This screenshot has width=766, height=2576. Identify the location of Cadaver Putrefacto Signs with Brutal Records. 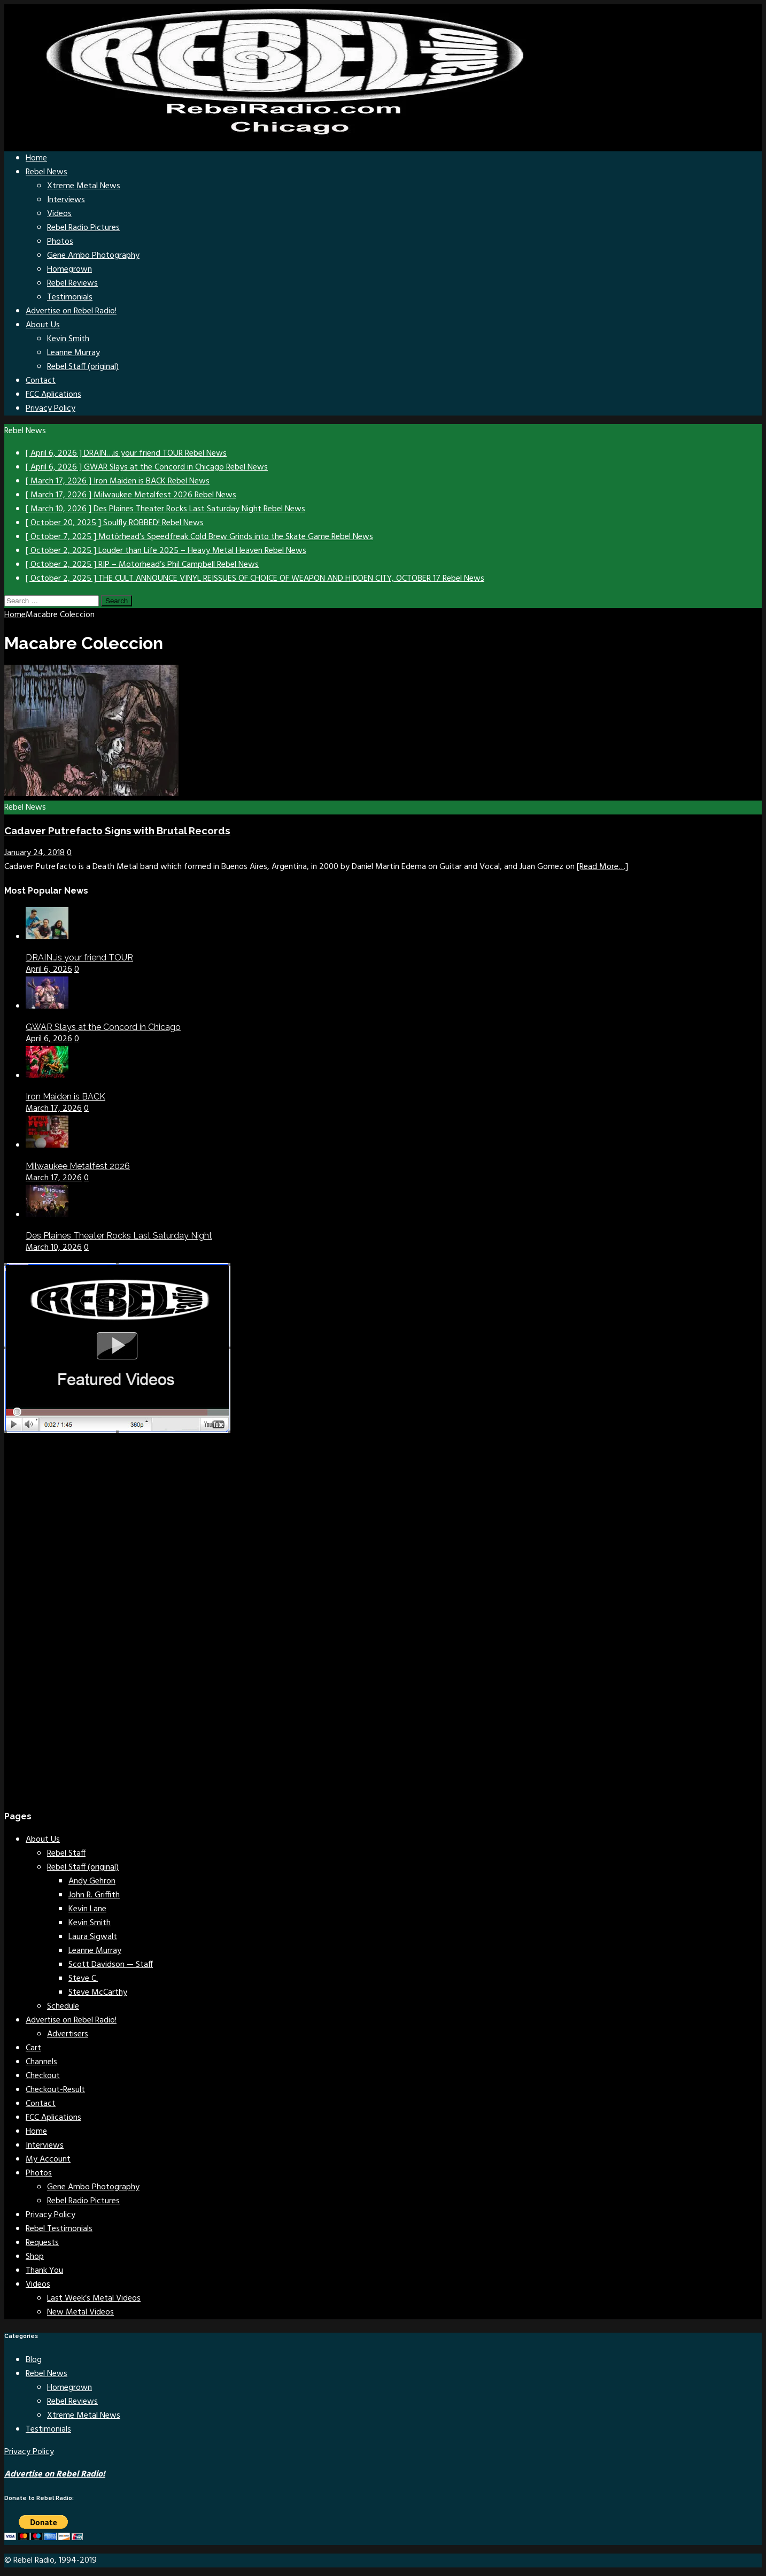
(117, 830).